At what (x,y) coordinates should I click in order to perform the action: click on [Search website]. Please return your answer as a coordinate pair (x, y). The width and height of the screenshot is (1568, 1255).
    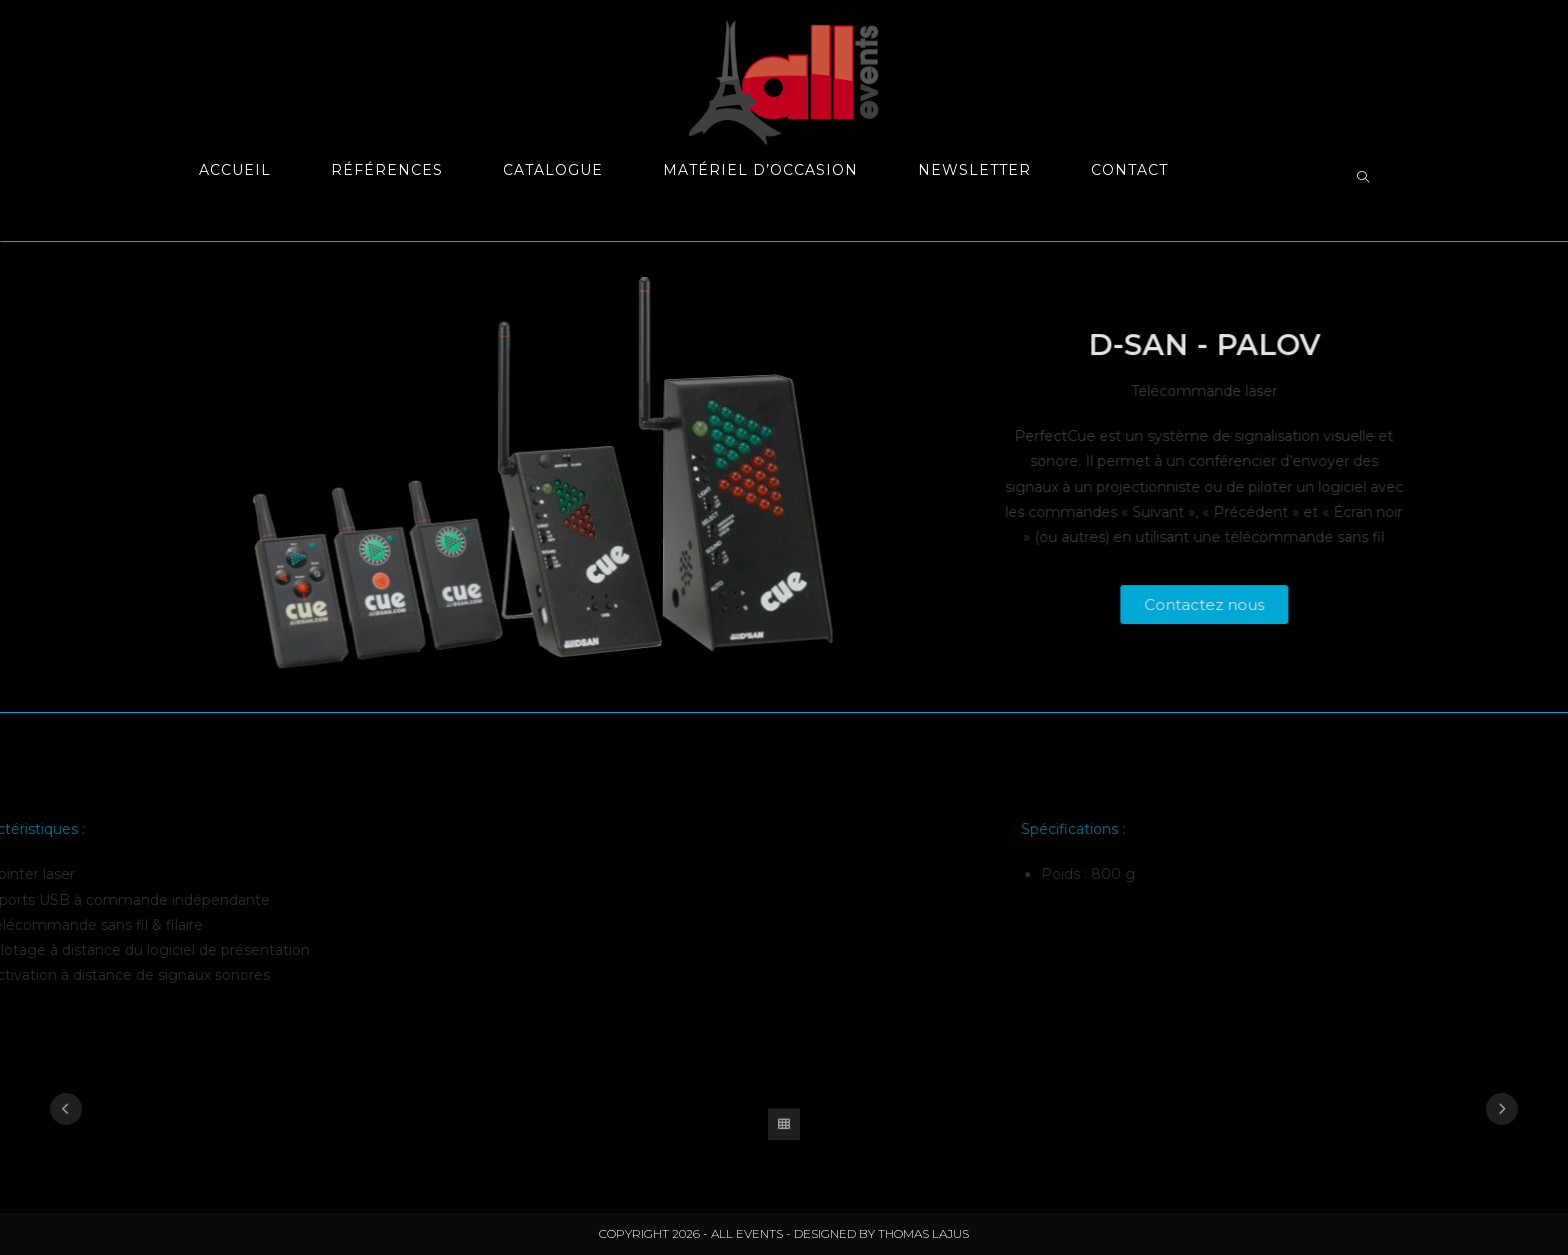
    Looking at the image, I should click on (1363, 178).